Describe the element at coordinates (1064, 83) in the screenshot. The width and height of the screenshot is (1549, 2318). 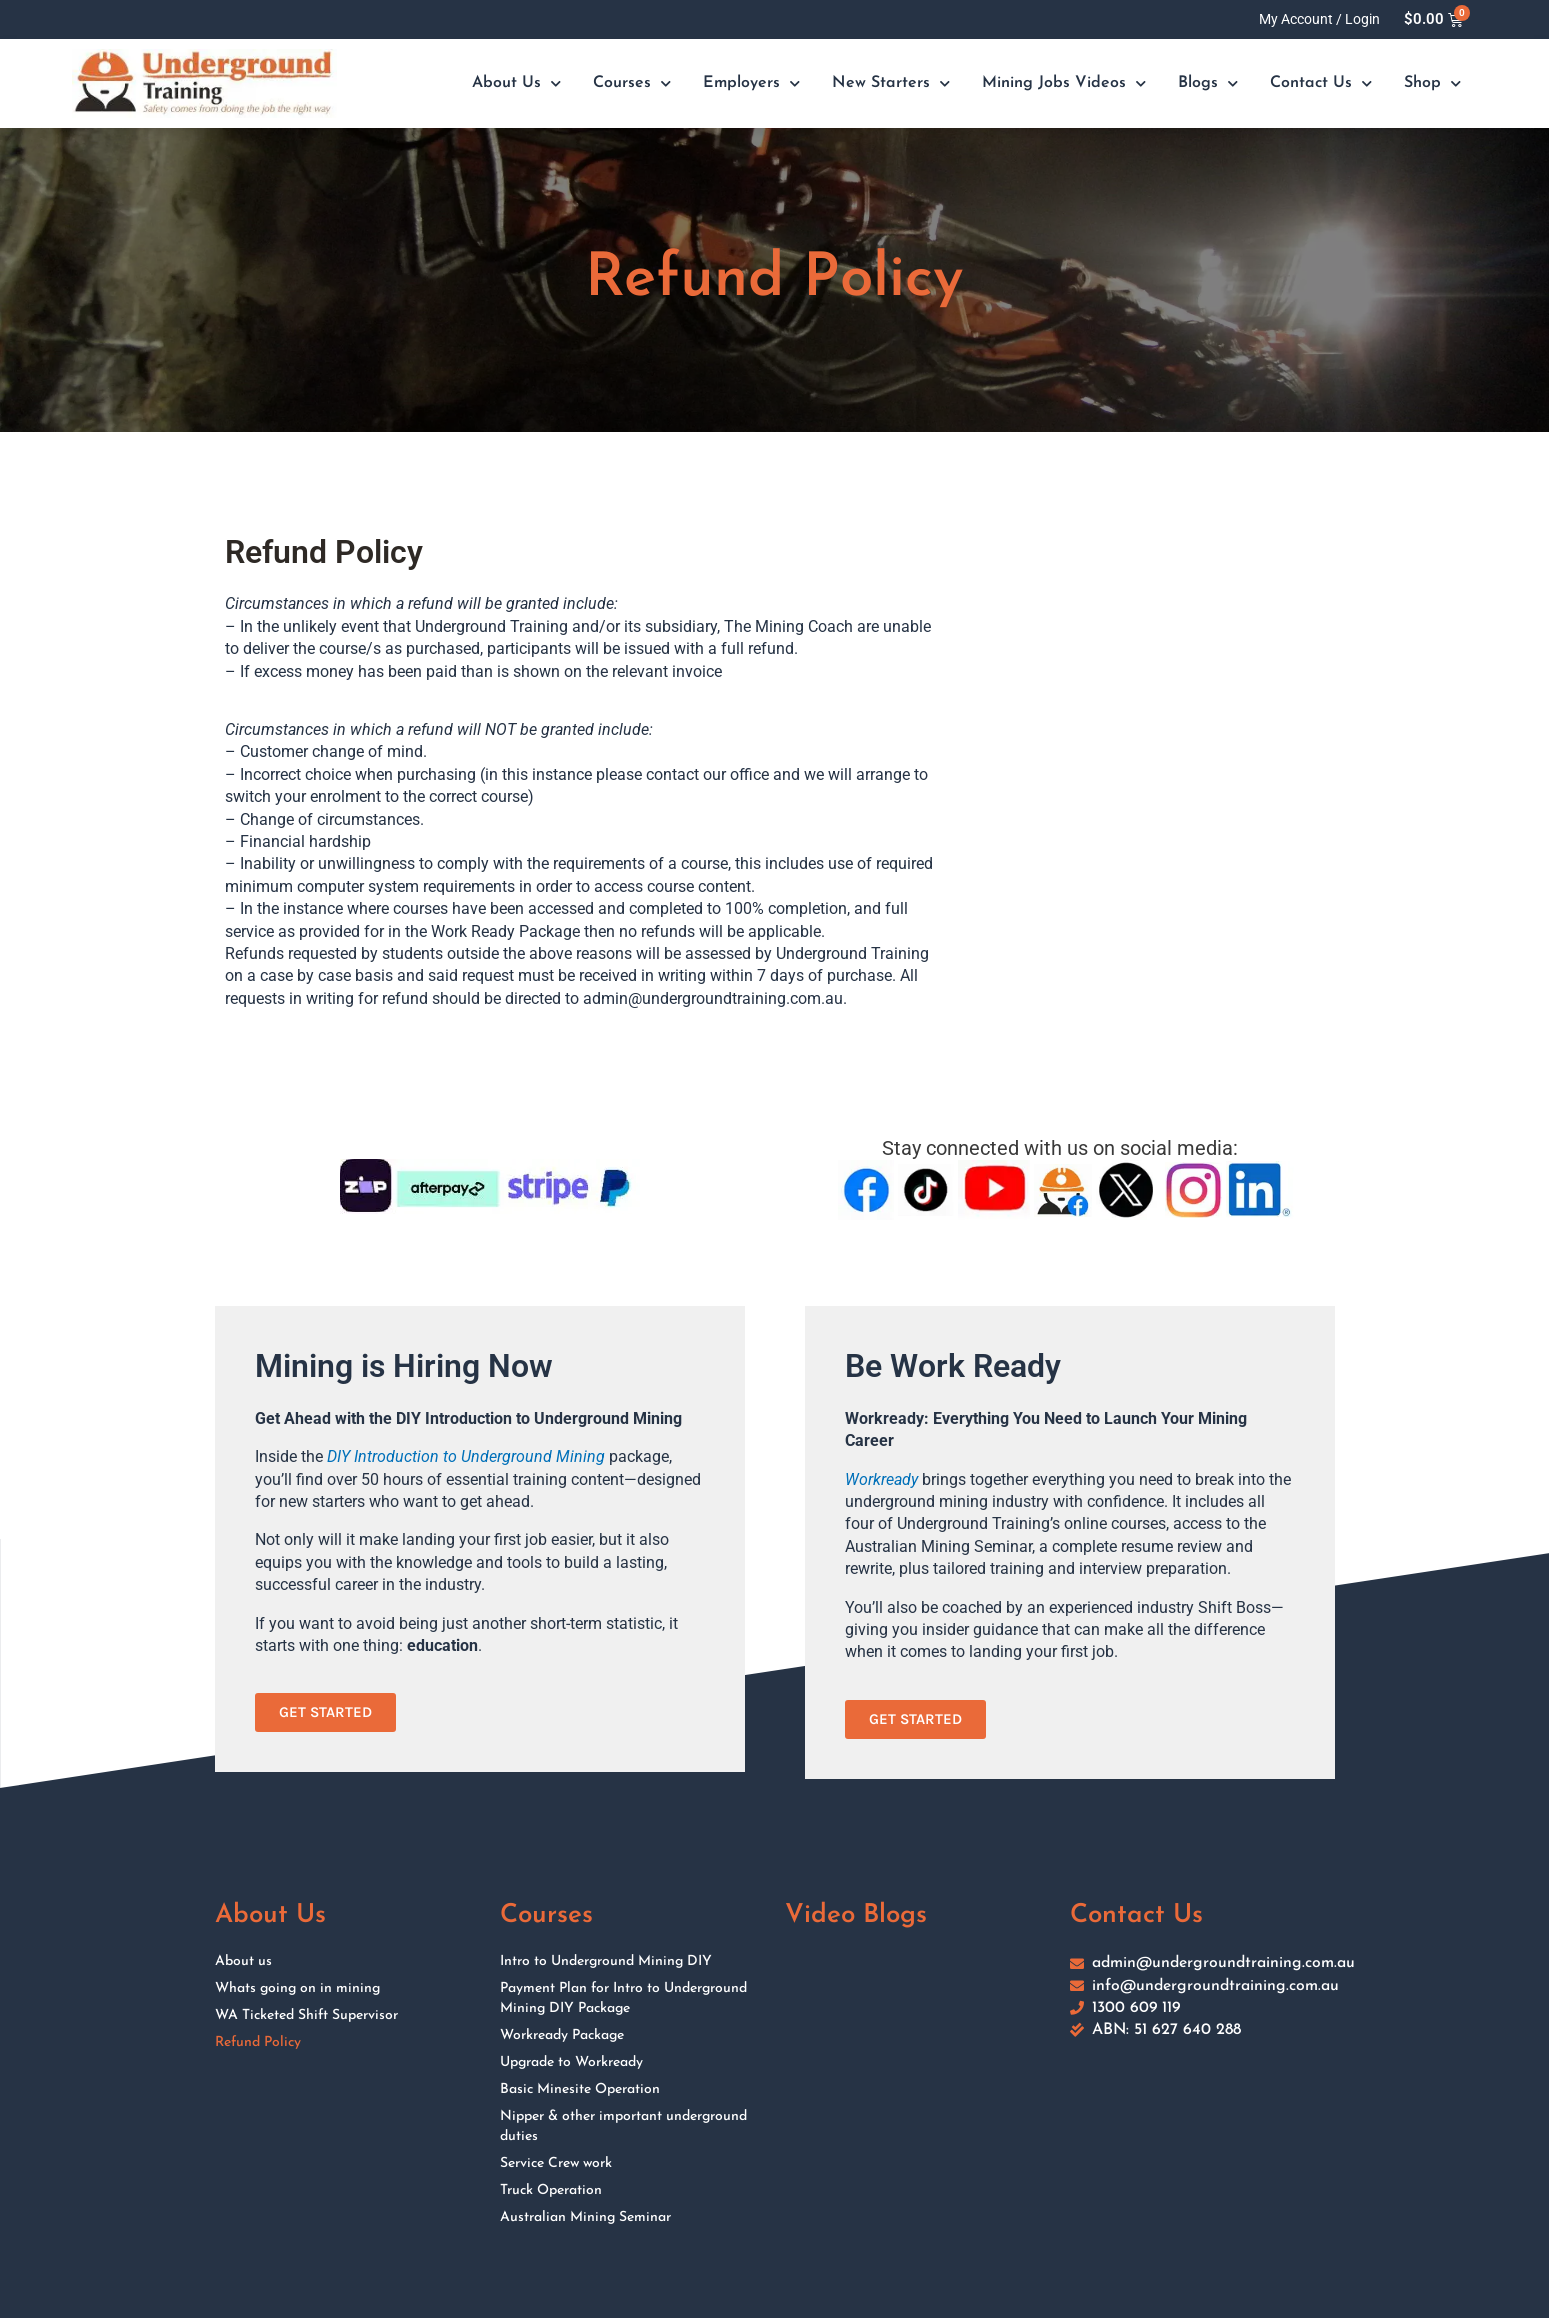
I see `Mining Jobs Videos` at that location.